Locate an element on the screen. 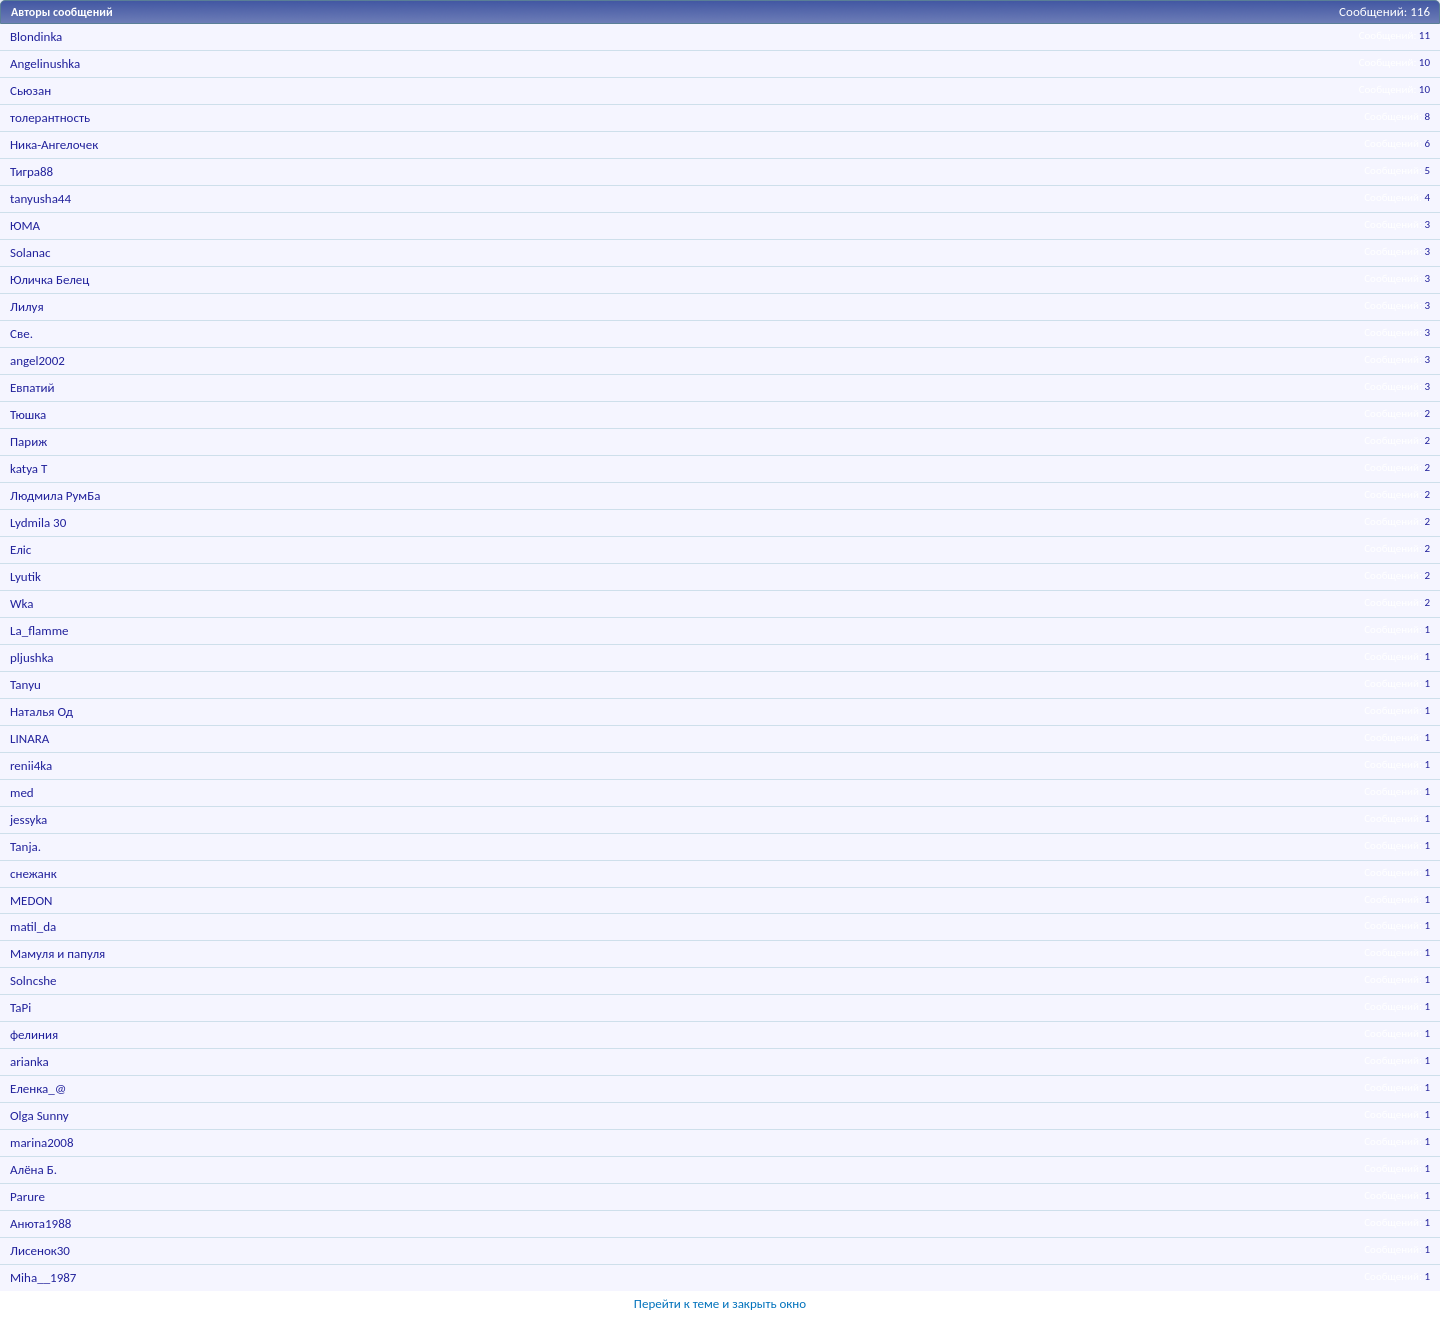 The height and width of the screenshot is (1317, 1440). TaPi is located at coordinates (20, 1007).